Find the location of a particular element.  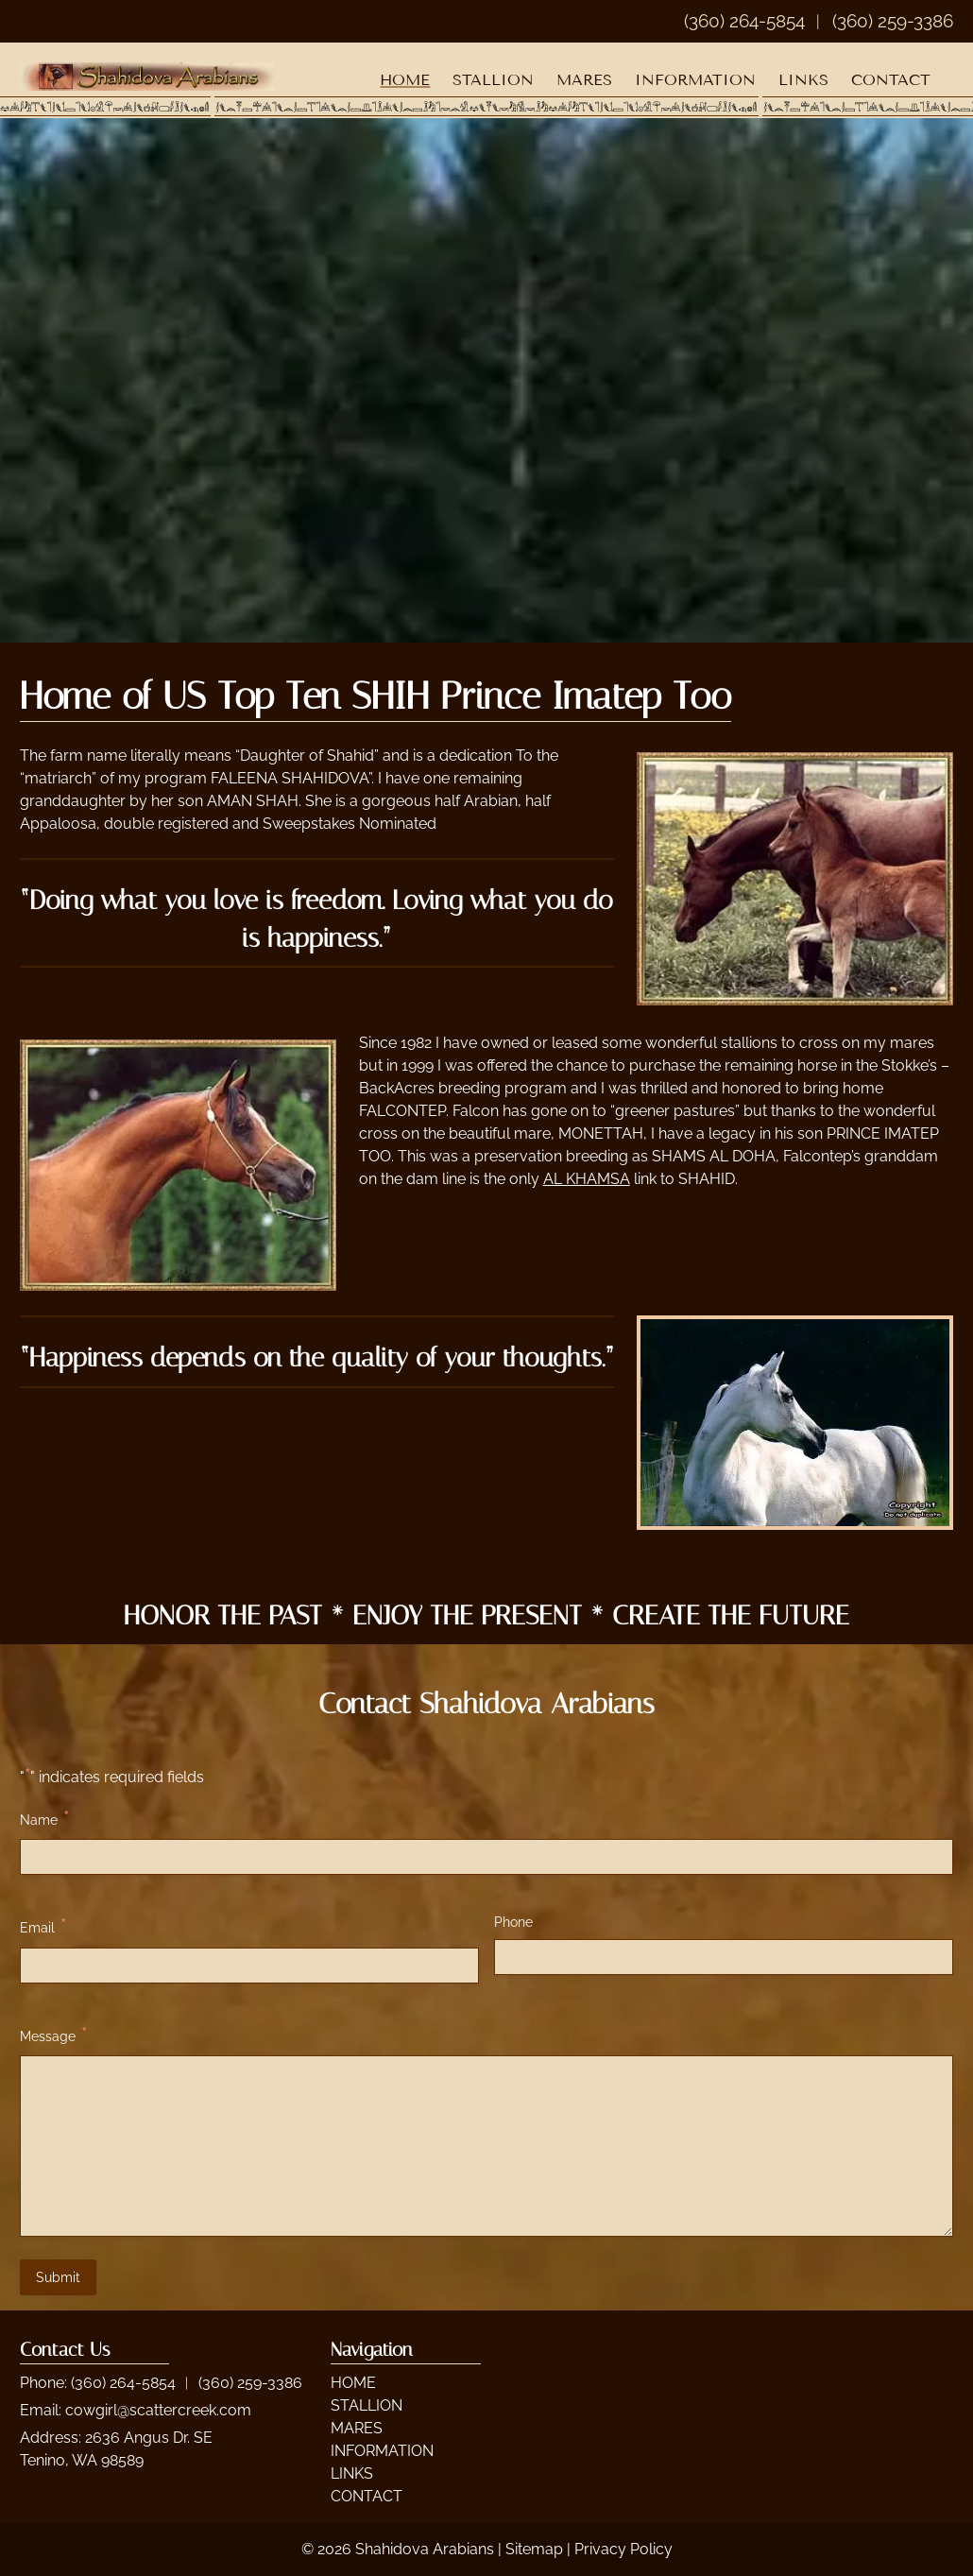

HOME is located at coordinates (405, 80).